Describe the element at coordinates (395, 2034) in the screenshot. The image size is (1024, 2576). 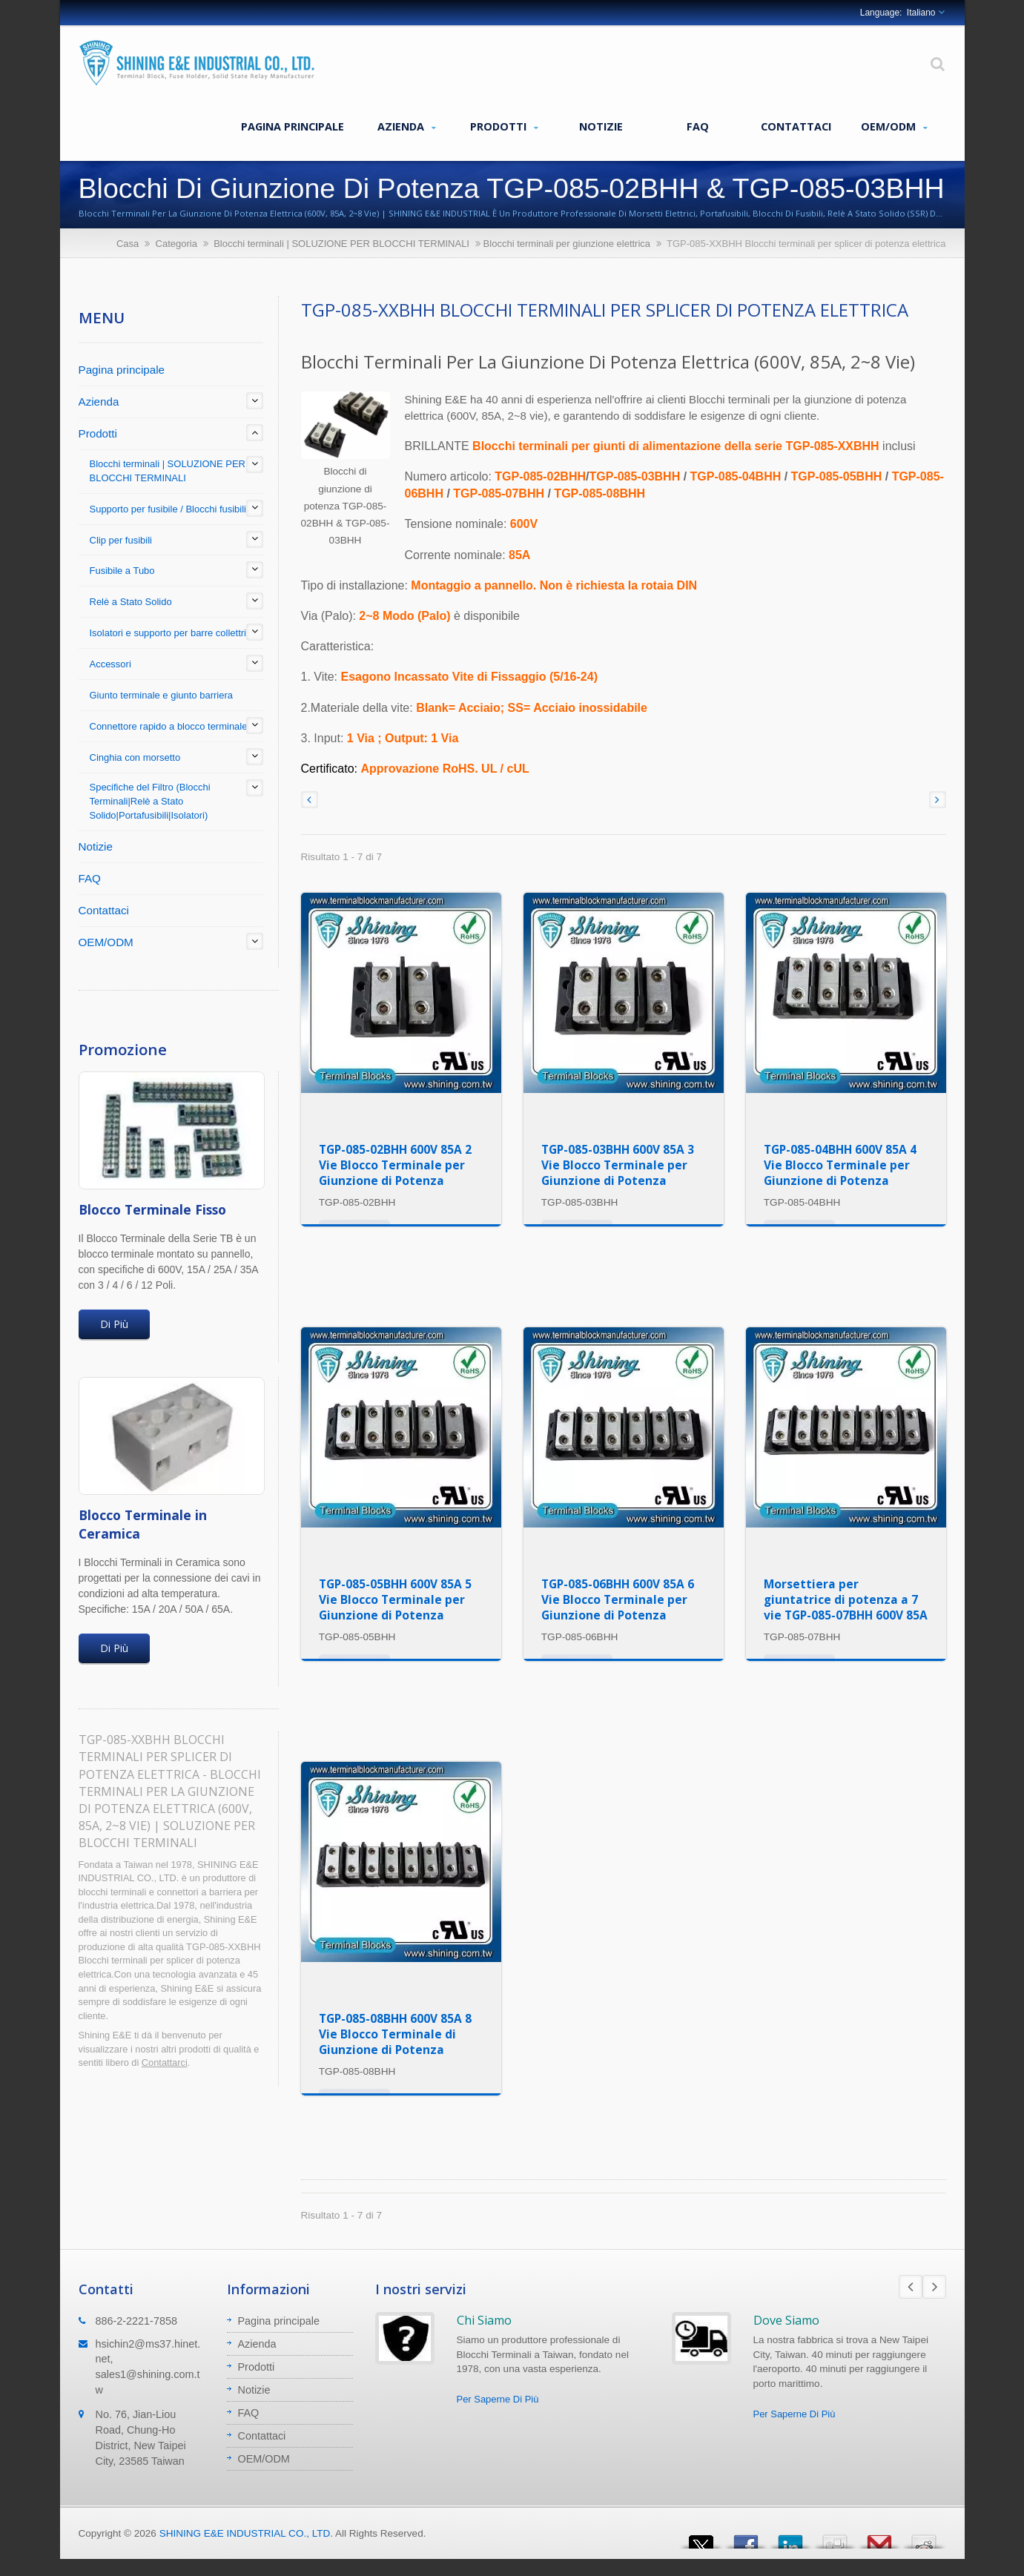
I see `TGP-085-08BHH 600V 85A 8 Vie Blocco Terminale di Giunzione di Potenza` at that location.